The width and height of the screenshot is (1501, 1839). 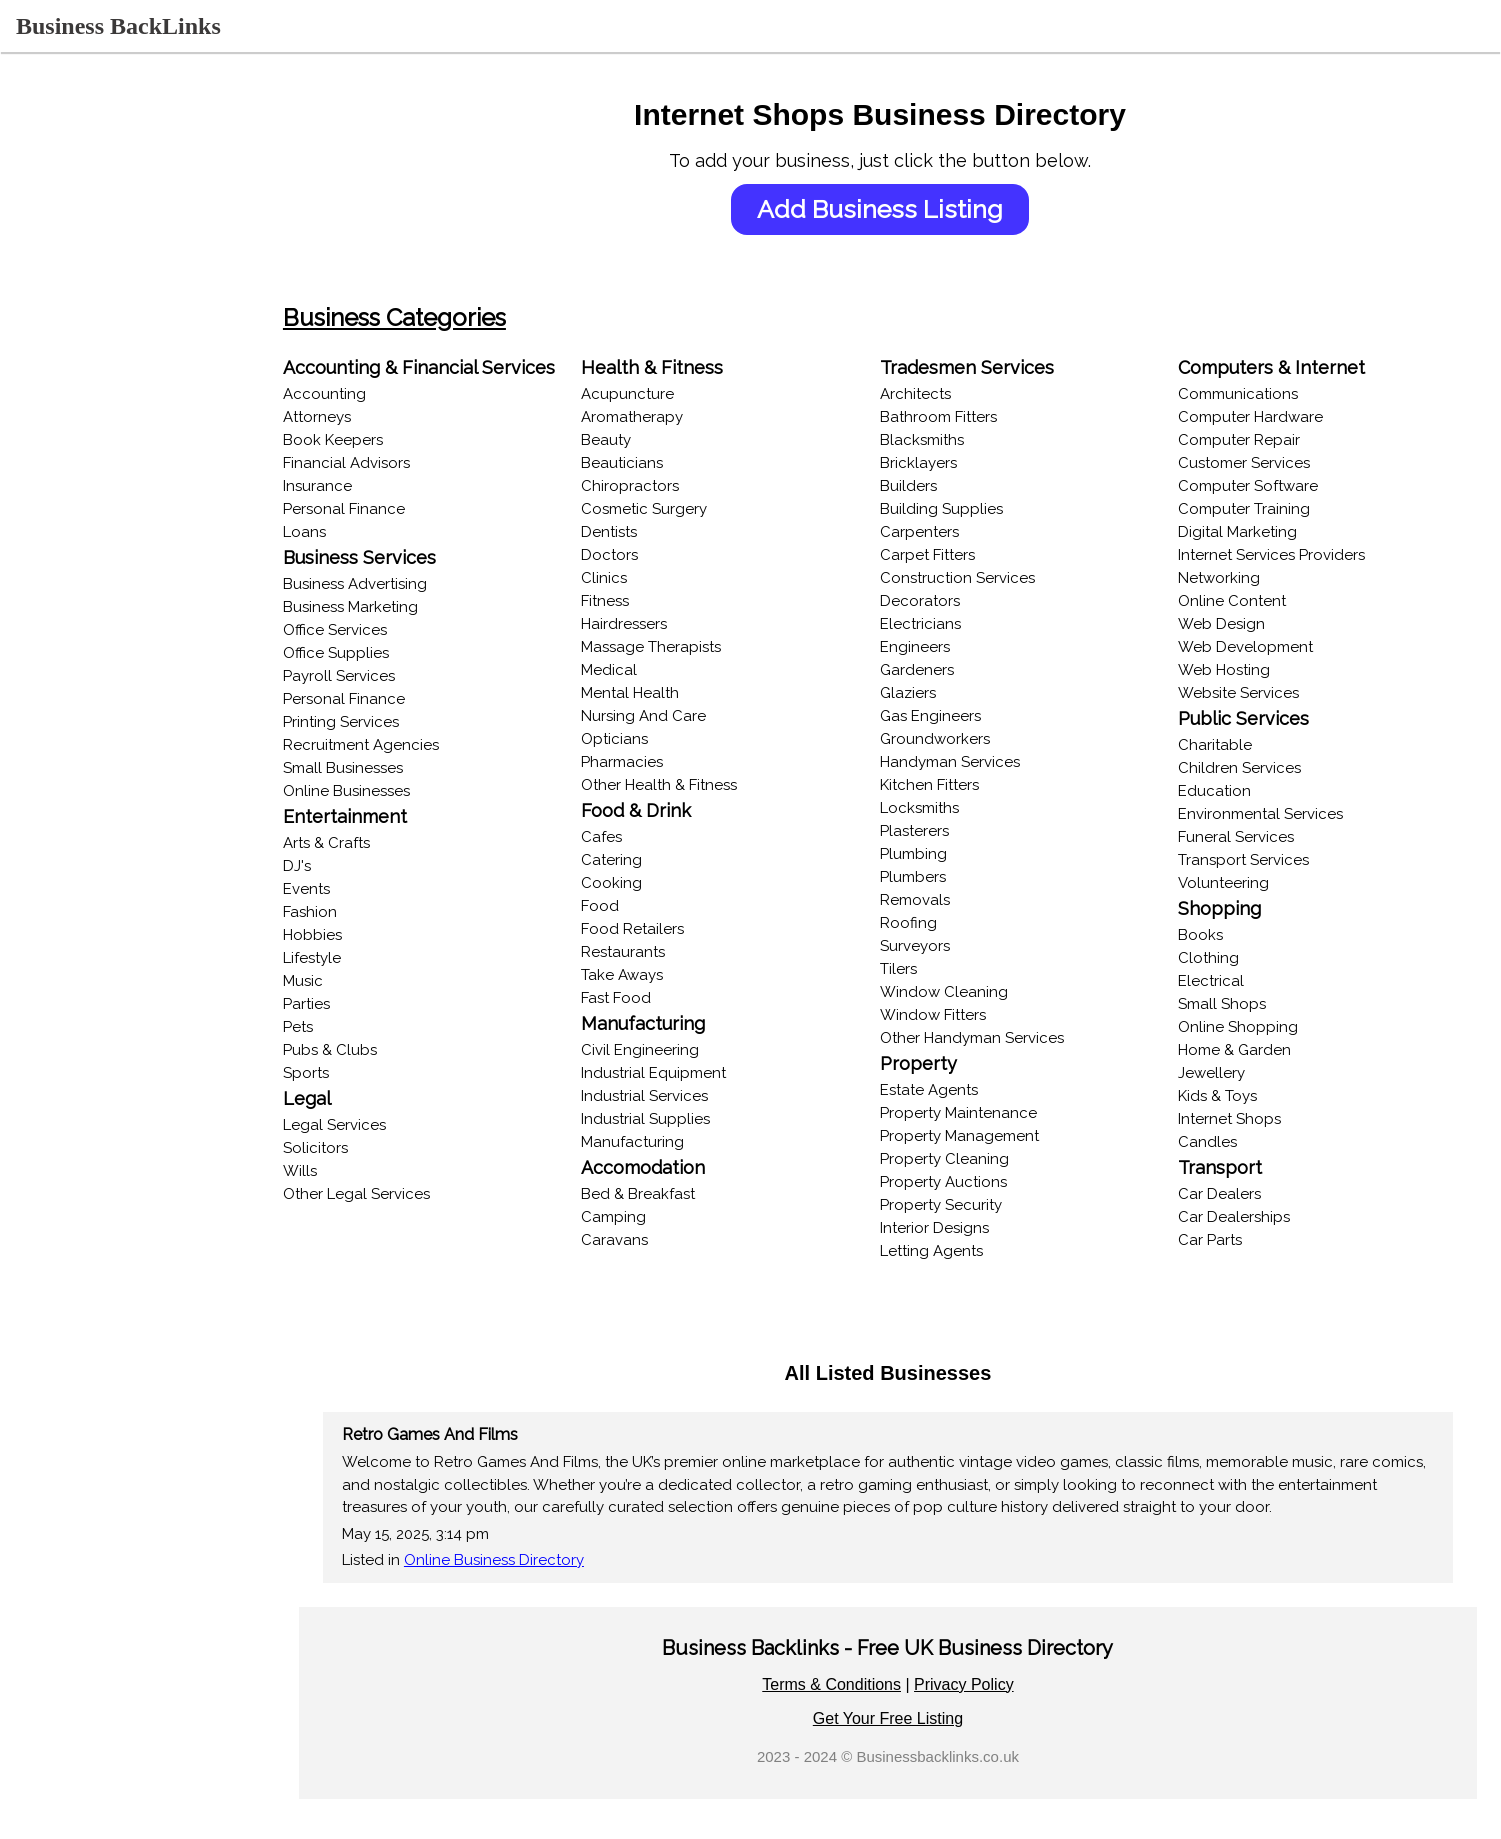 What do you see at coordinates (1243, 601) in the screenshot?
I see `Online Content` at bounding box center [1243, 601].